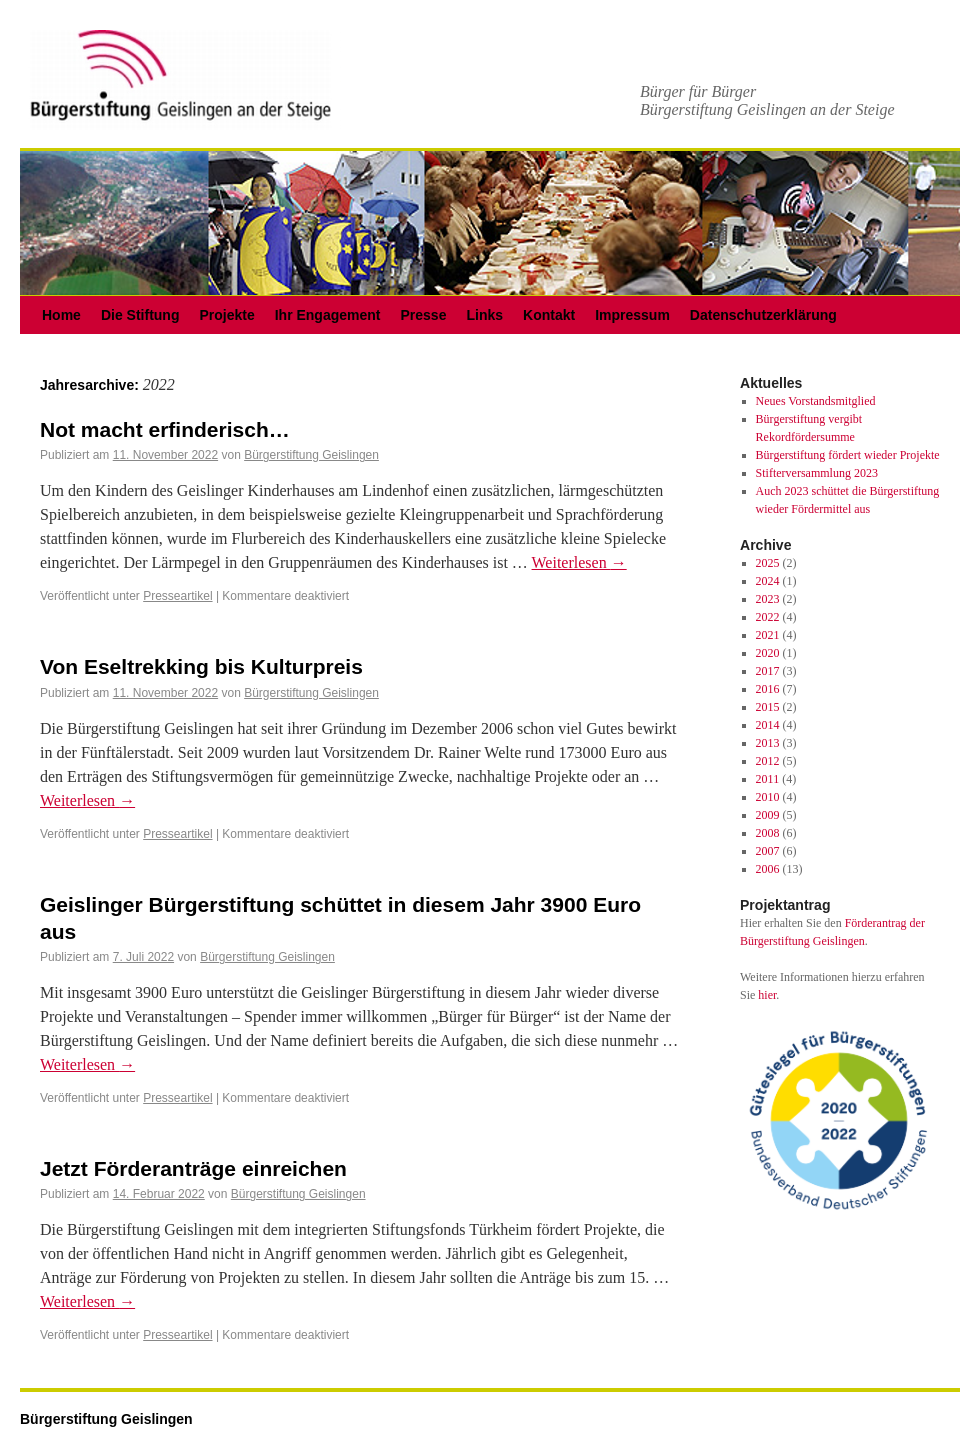 The image size is (980, 1446). I want to click on Home, so click(61, 315).